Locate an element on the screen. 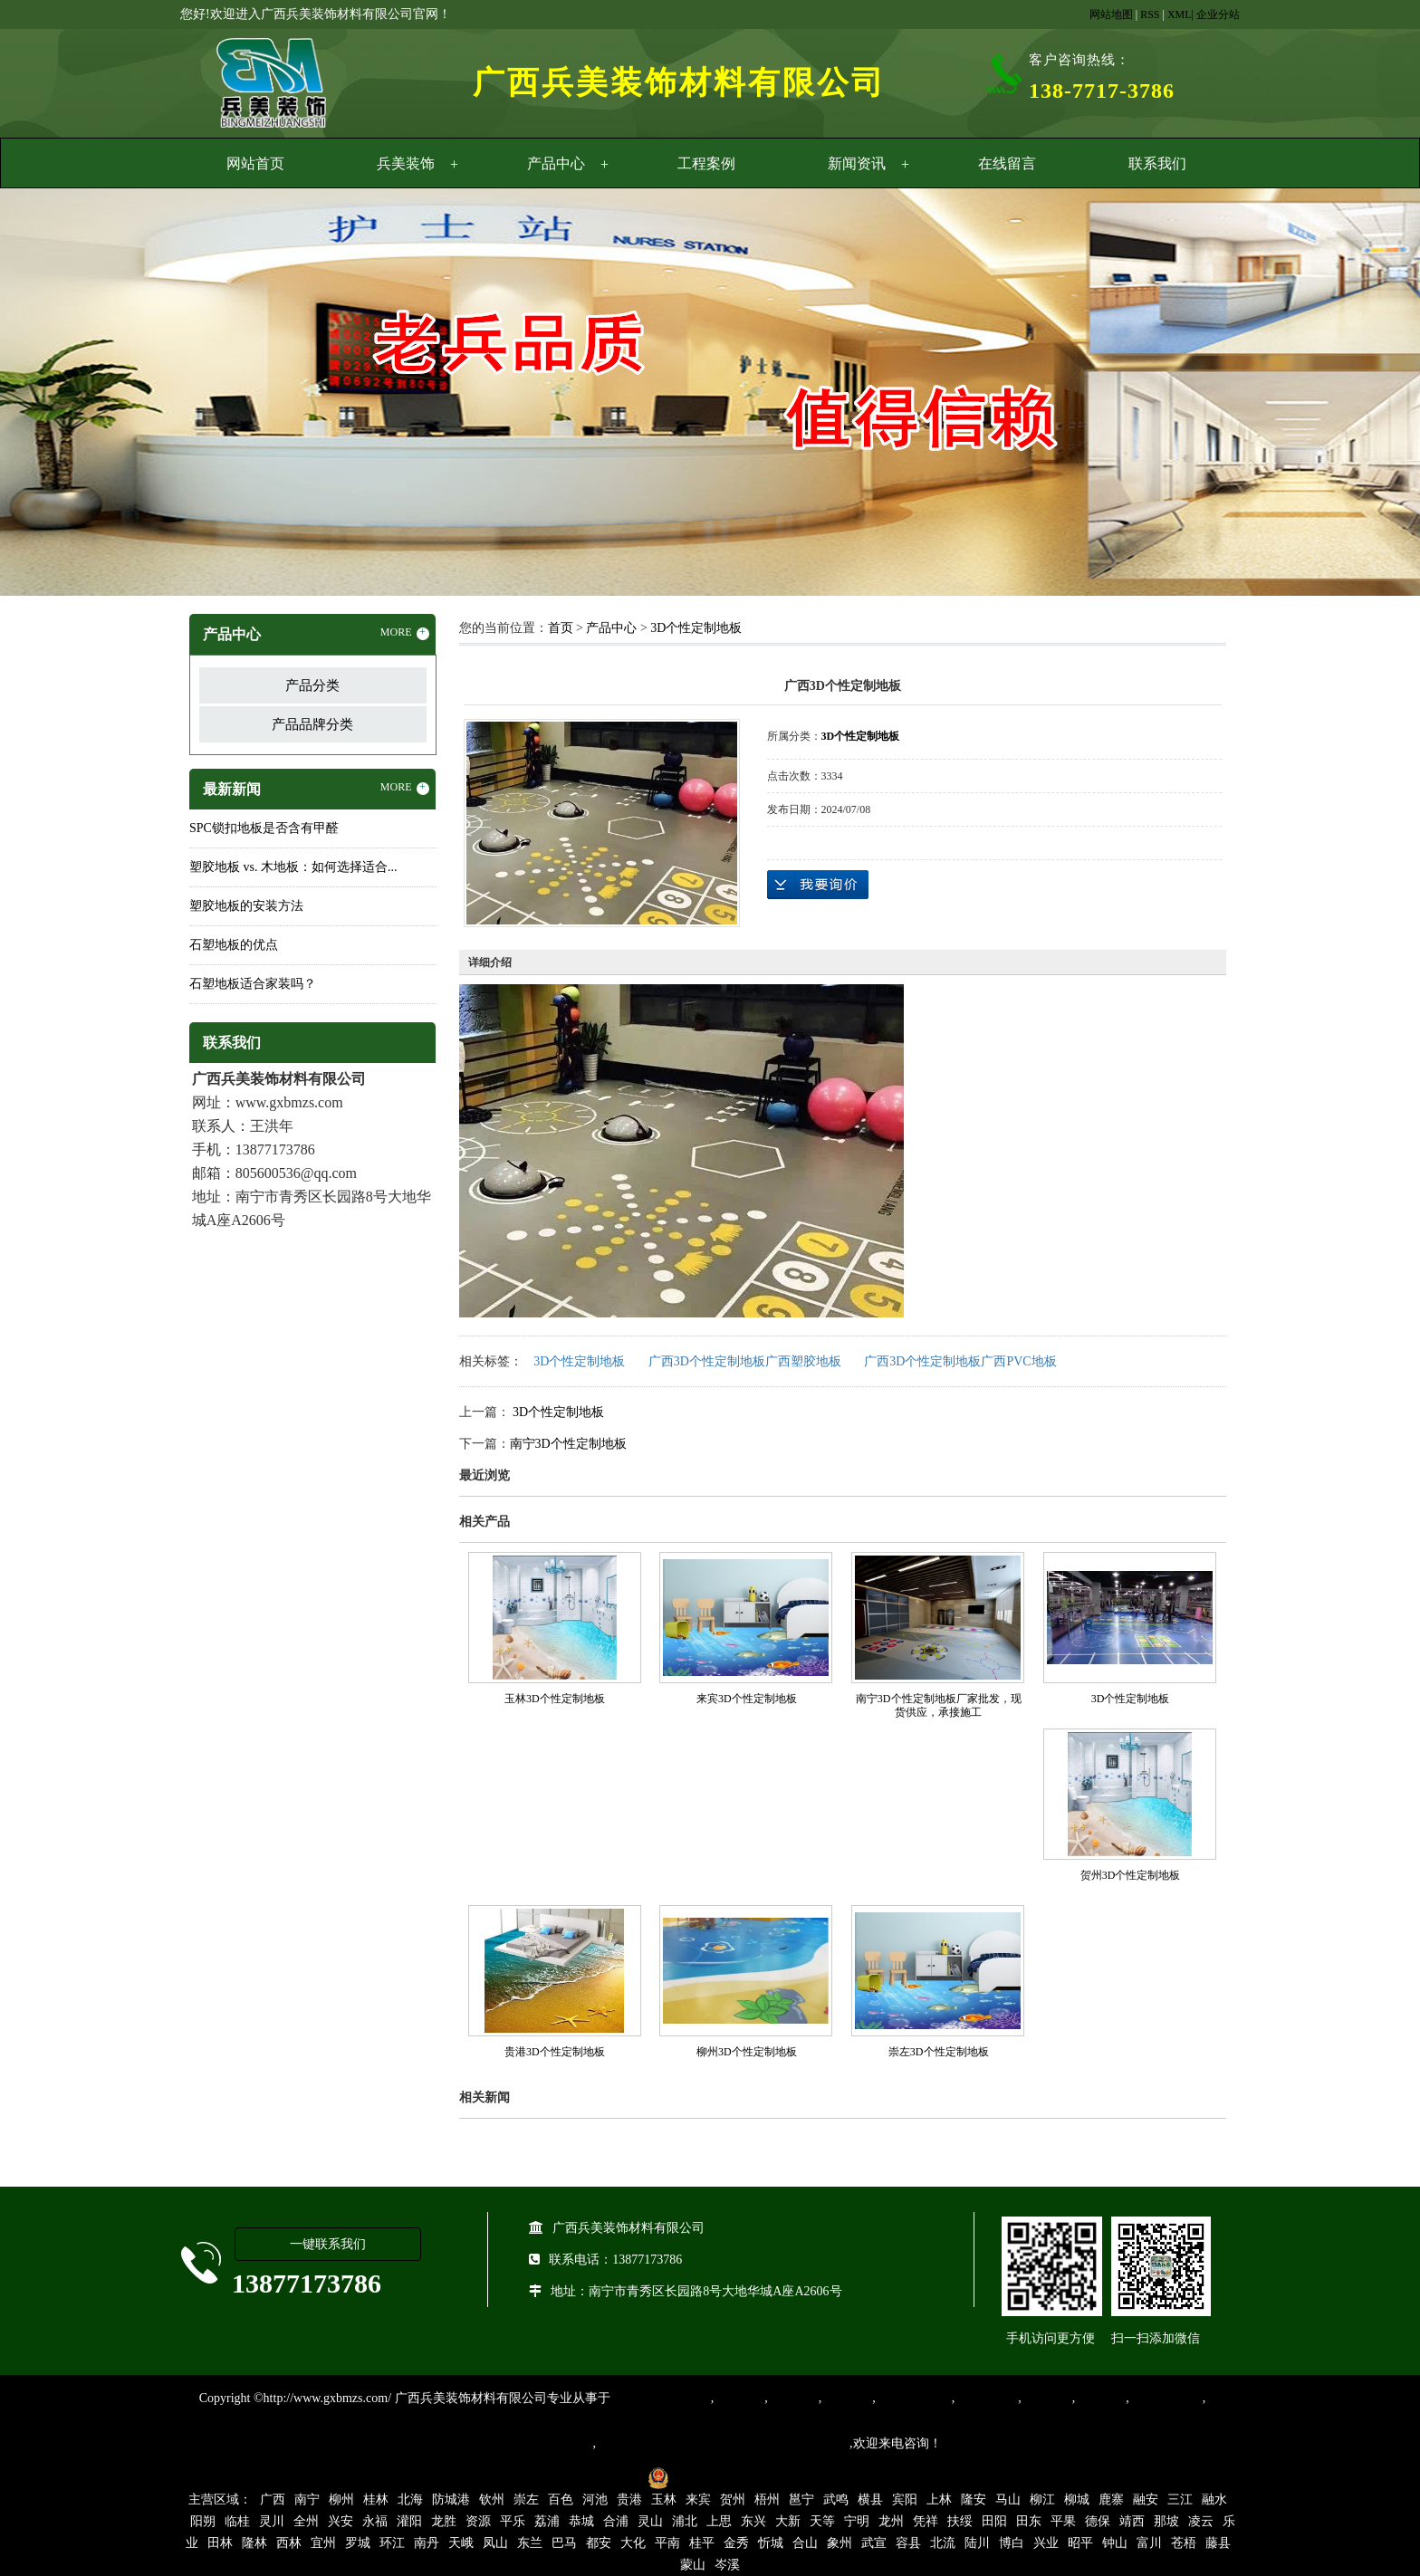 This screenshot has height=2576, width=1420. 天等 is located at coordinates (822, 2521).